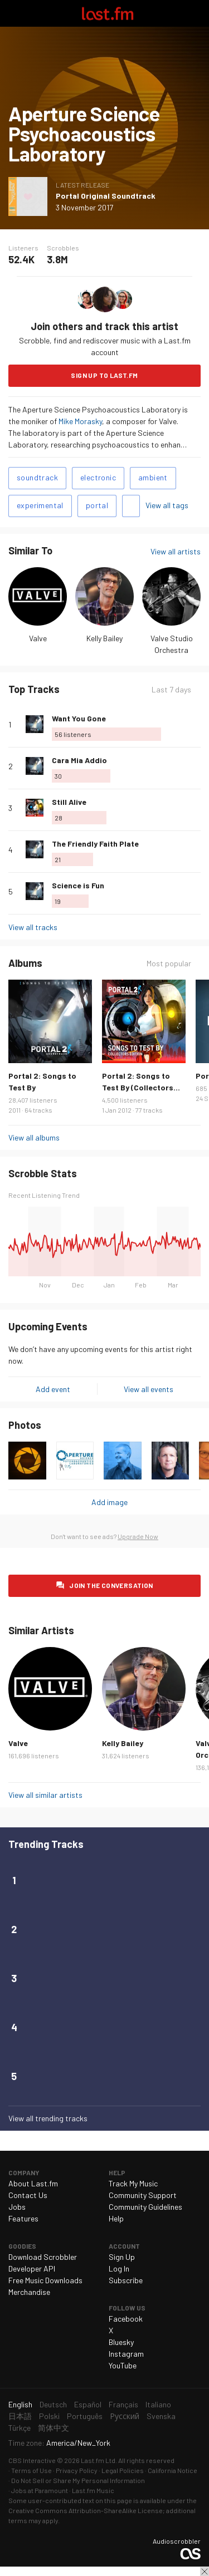 Image resolution: width=209 pixels, height=2576 pixels. I want to click on Add image, so click(109, 1502).